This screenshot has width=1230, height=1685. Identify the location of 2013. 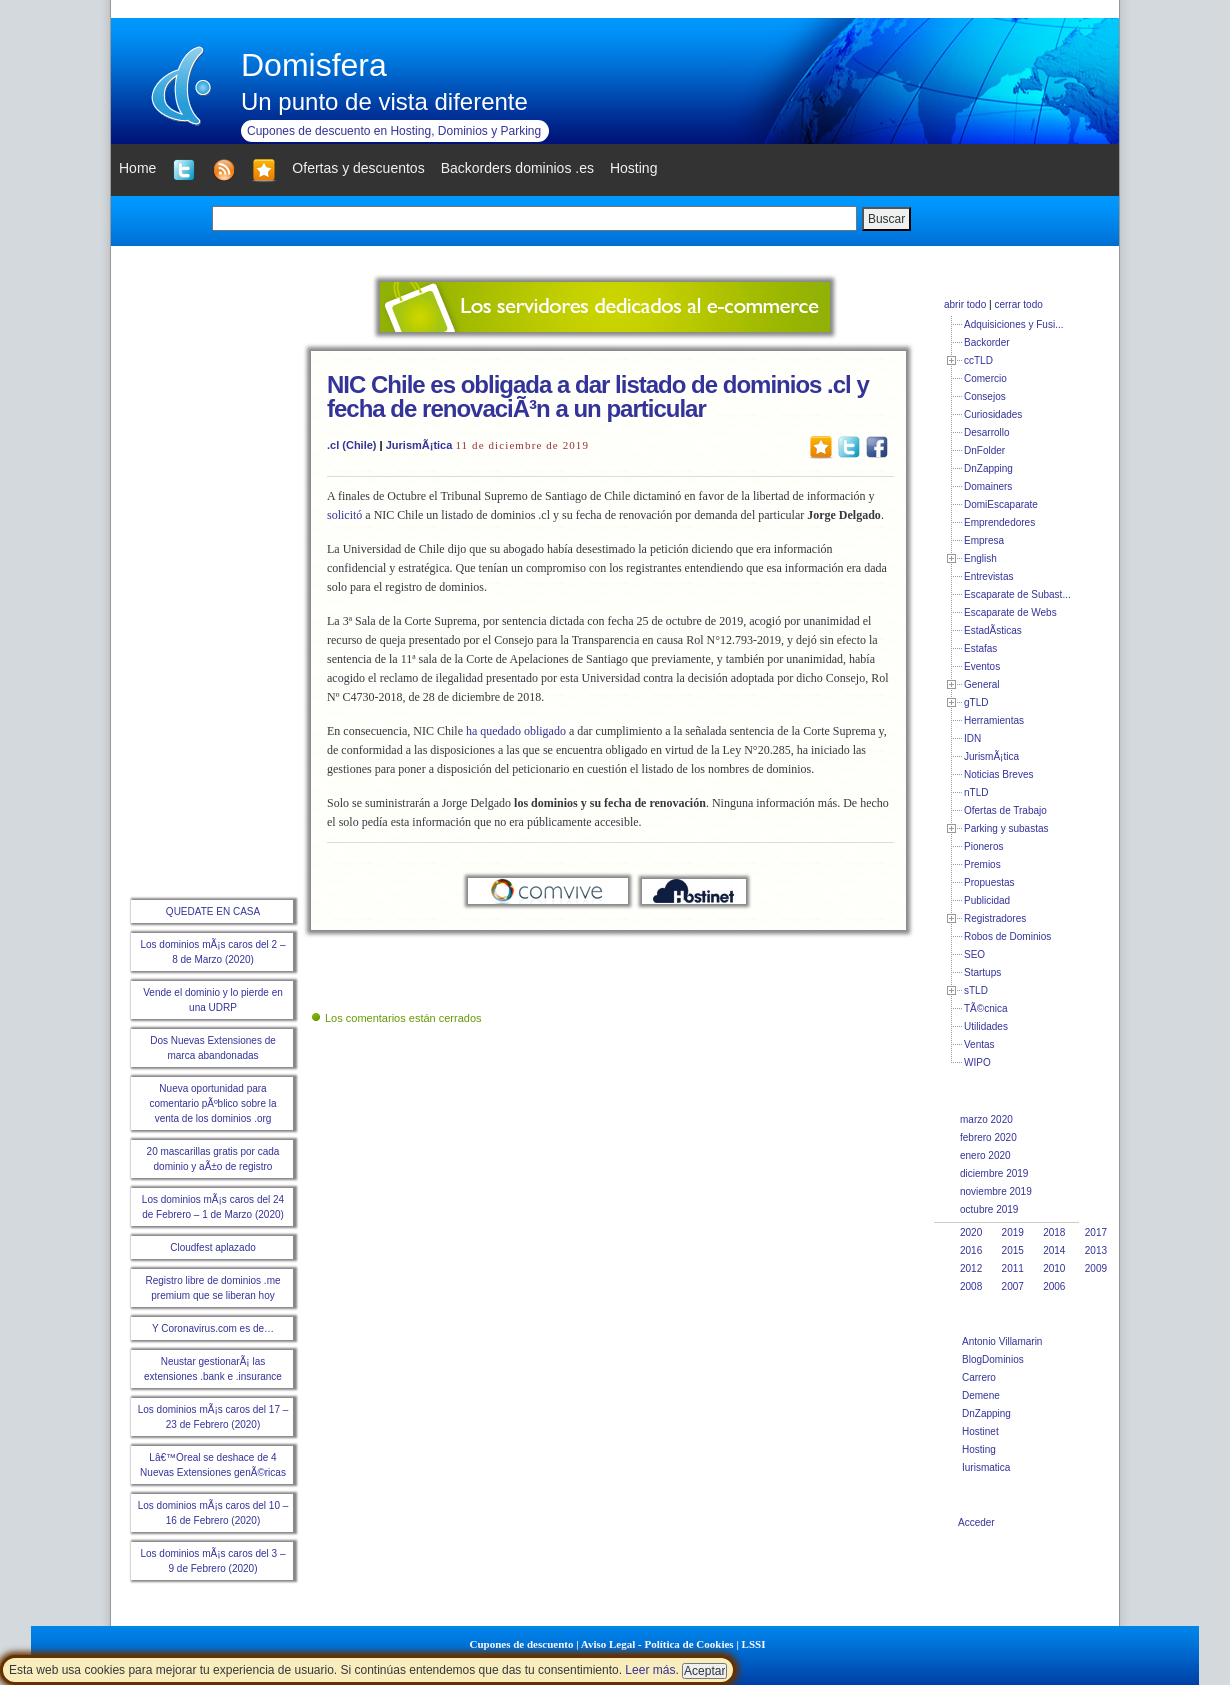
(1096, 1250).